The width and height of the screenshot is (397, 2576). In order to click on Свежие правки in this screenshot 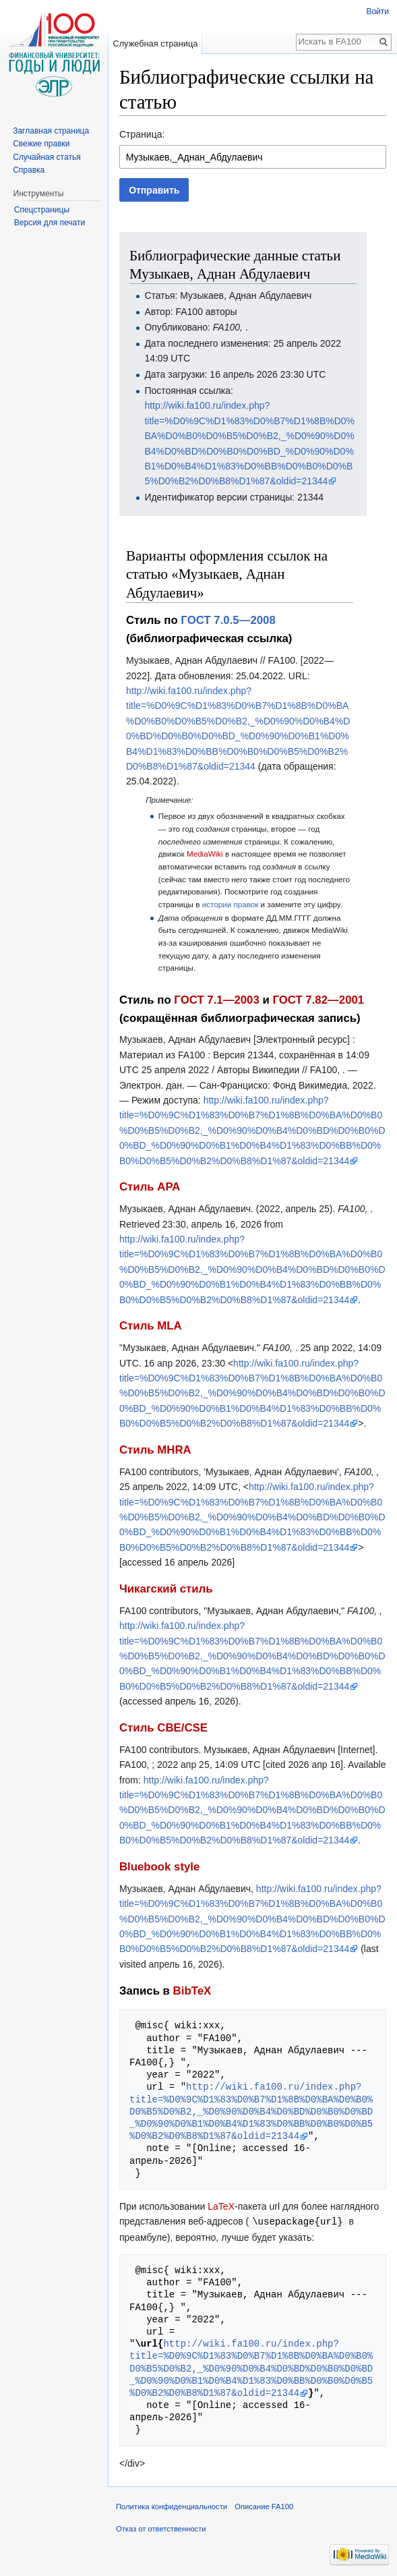, I will do `click(41, 143)`.